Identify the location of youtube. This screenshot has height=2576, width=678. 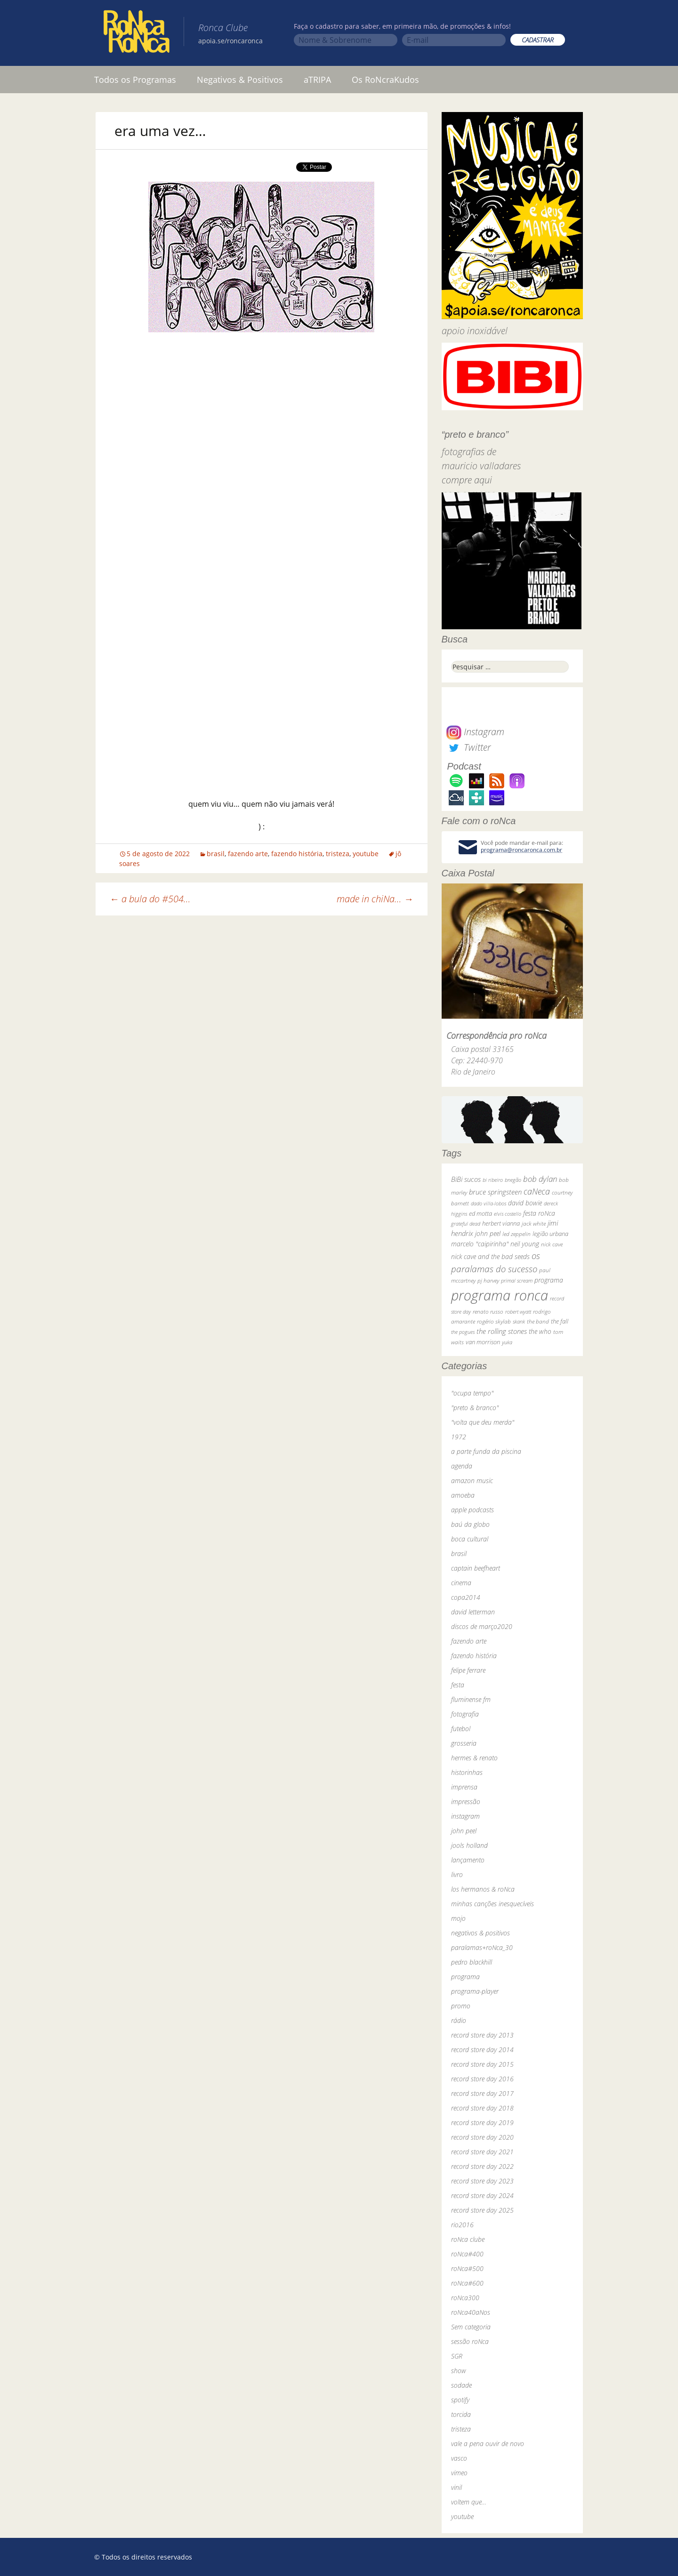
(366, 853).